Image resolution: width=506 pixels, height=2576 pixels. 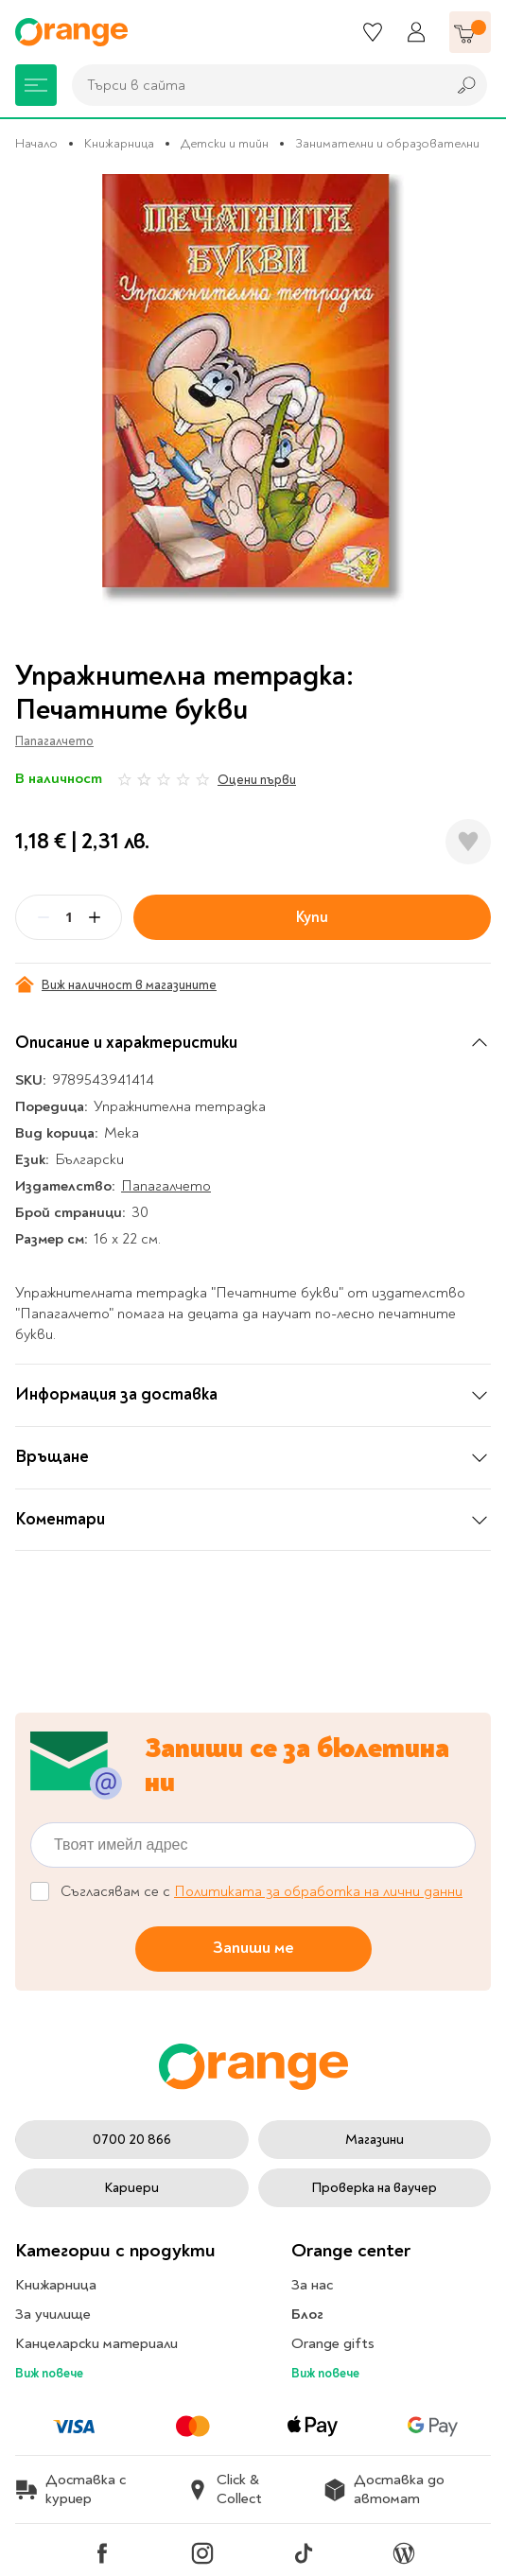 I want to click on [Любими], so click(x=372, y=32).